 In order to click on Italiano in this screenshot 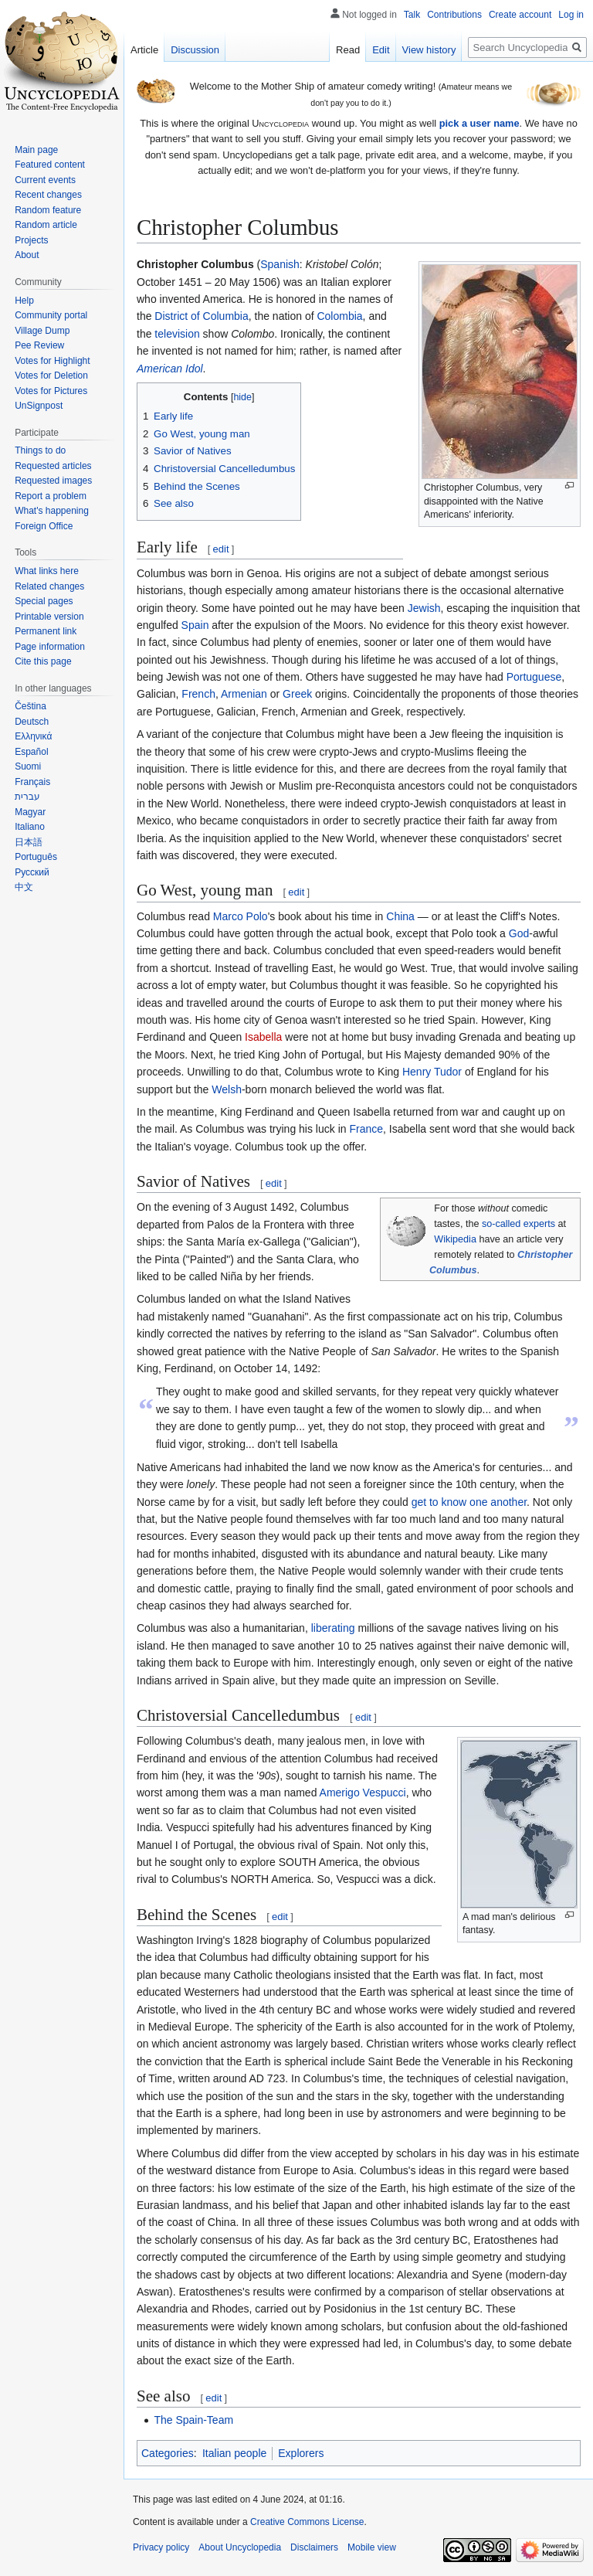, I will do `click(30, 826)`.